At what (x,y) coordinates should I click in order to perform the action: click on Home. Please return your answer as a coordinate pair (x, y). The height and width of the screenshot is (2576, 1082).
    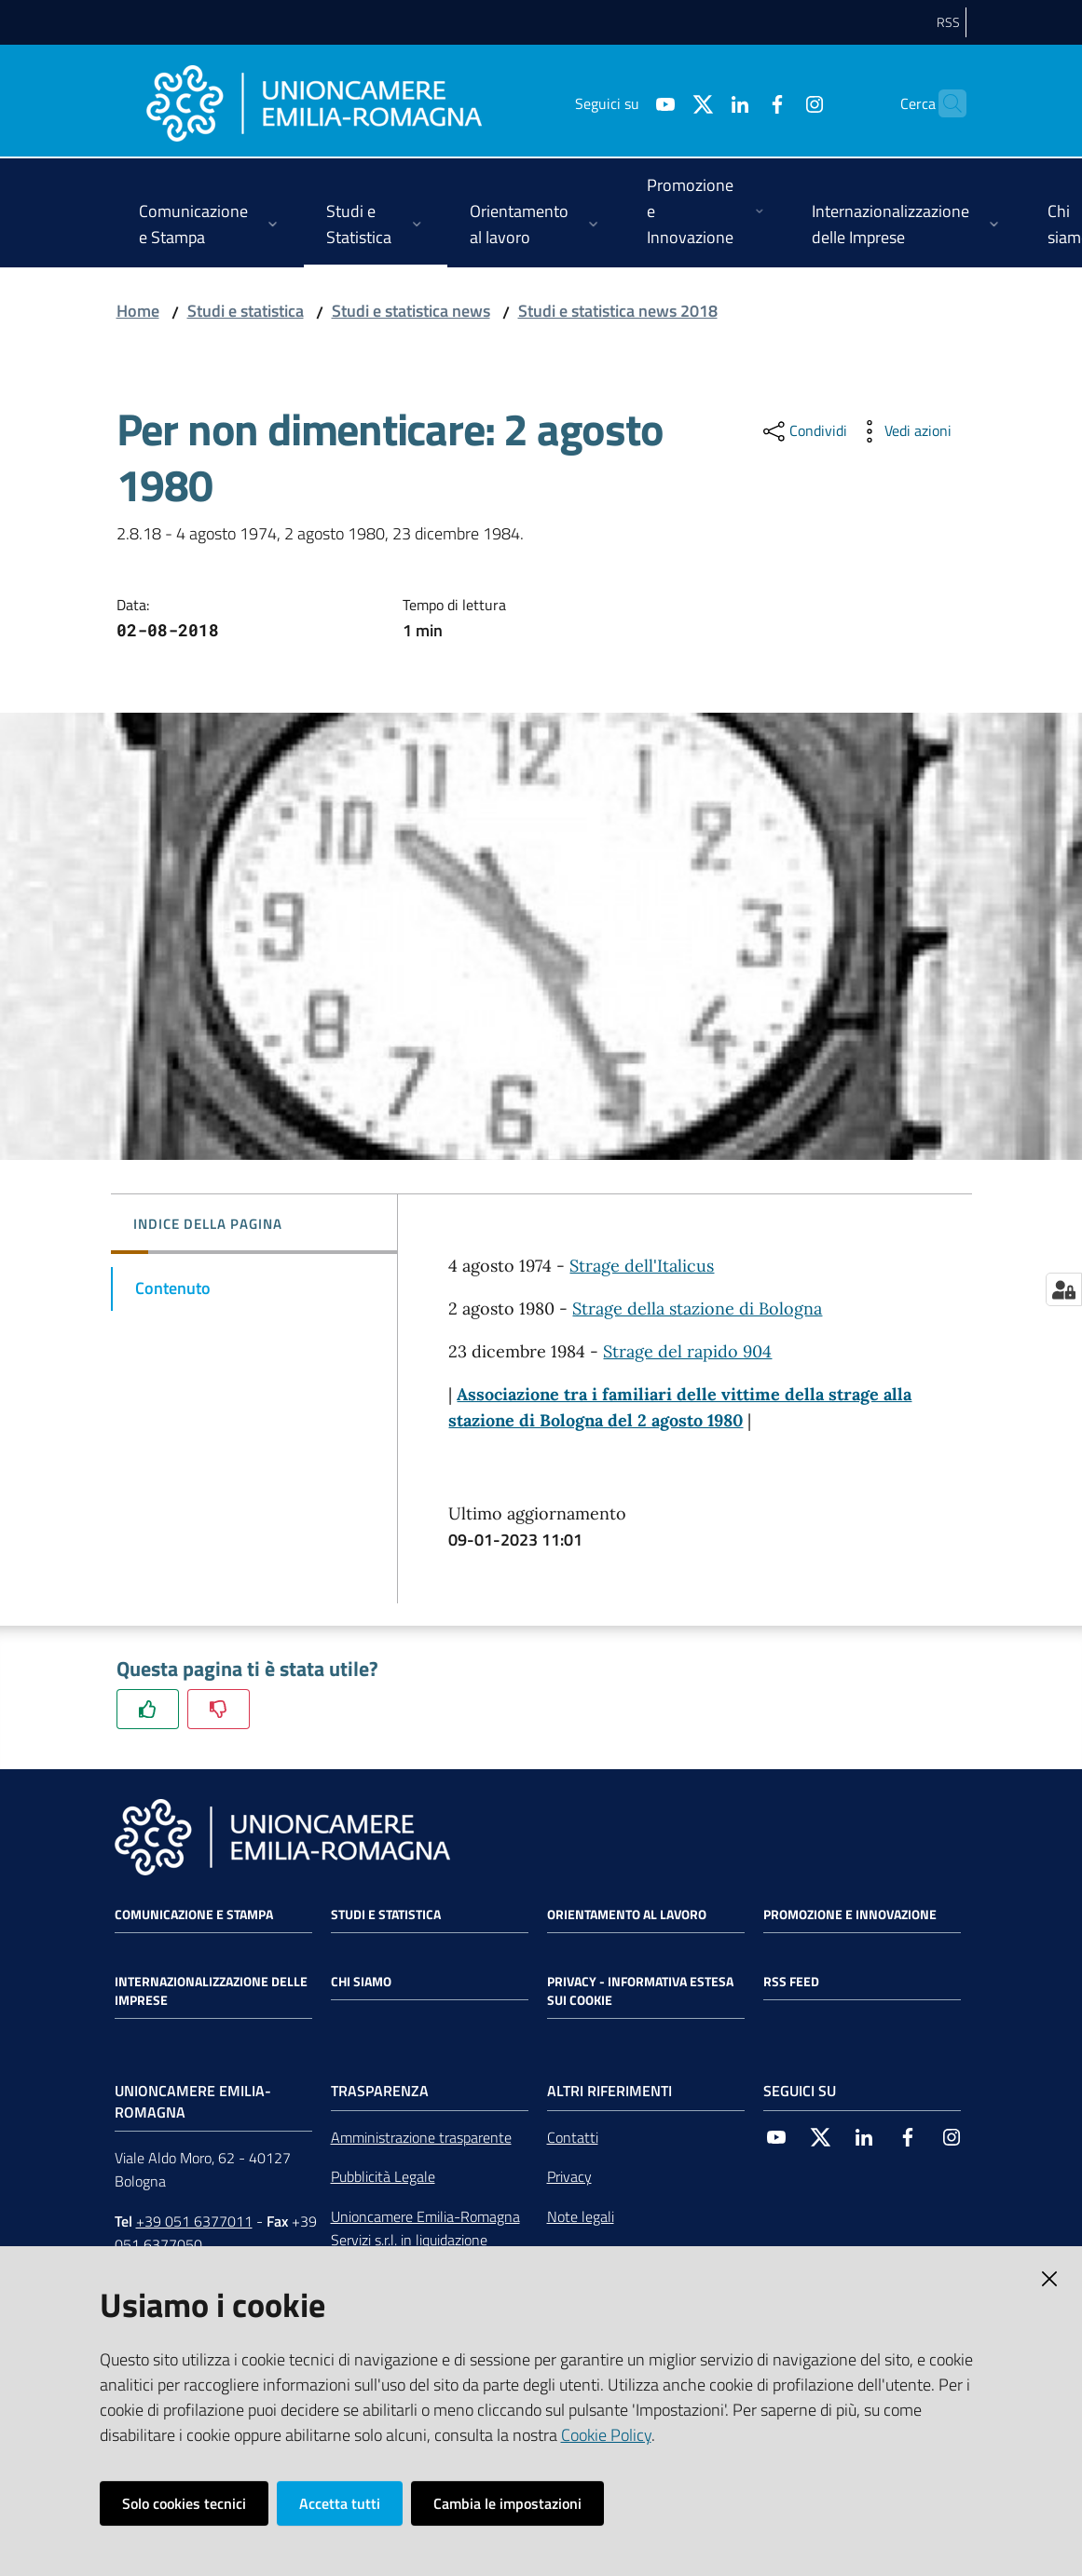
    Looking at the image, I should click on (137, 310).